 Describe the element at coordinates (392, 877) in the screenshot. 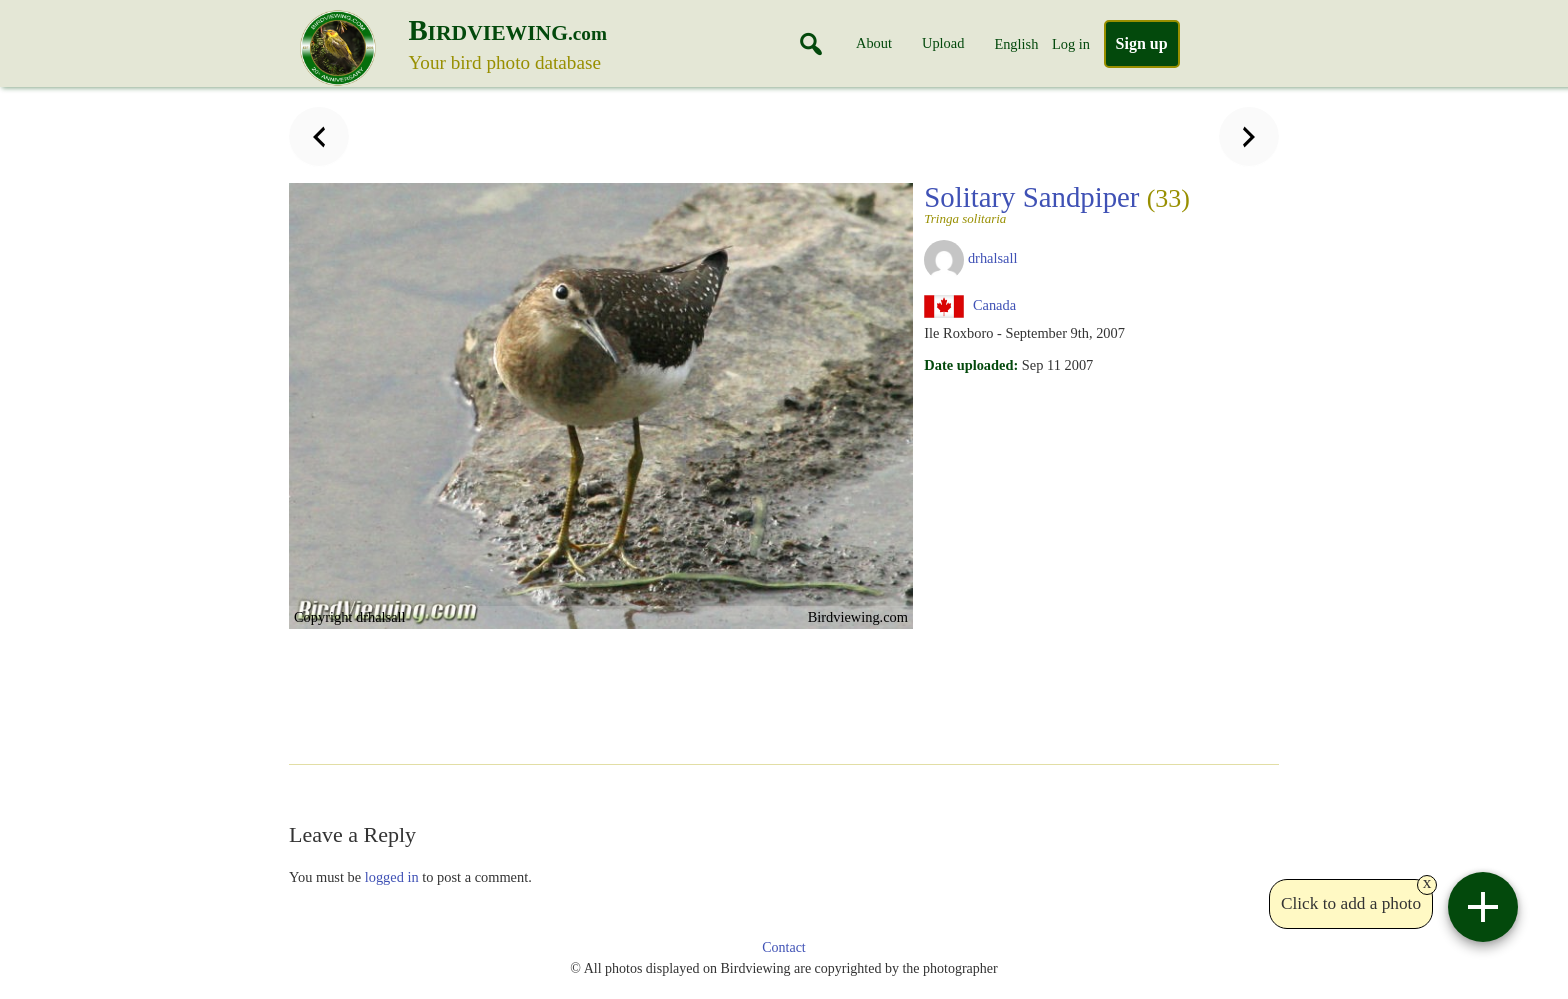

I see `logged in` at that location.